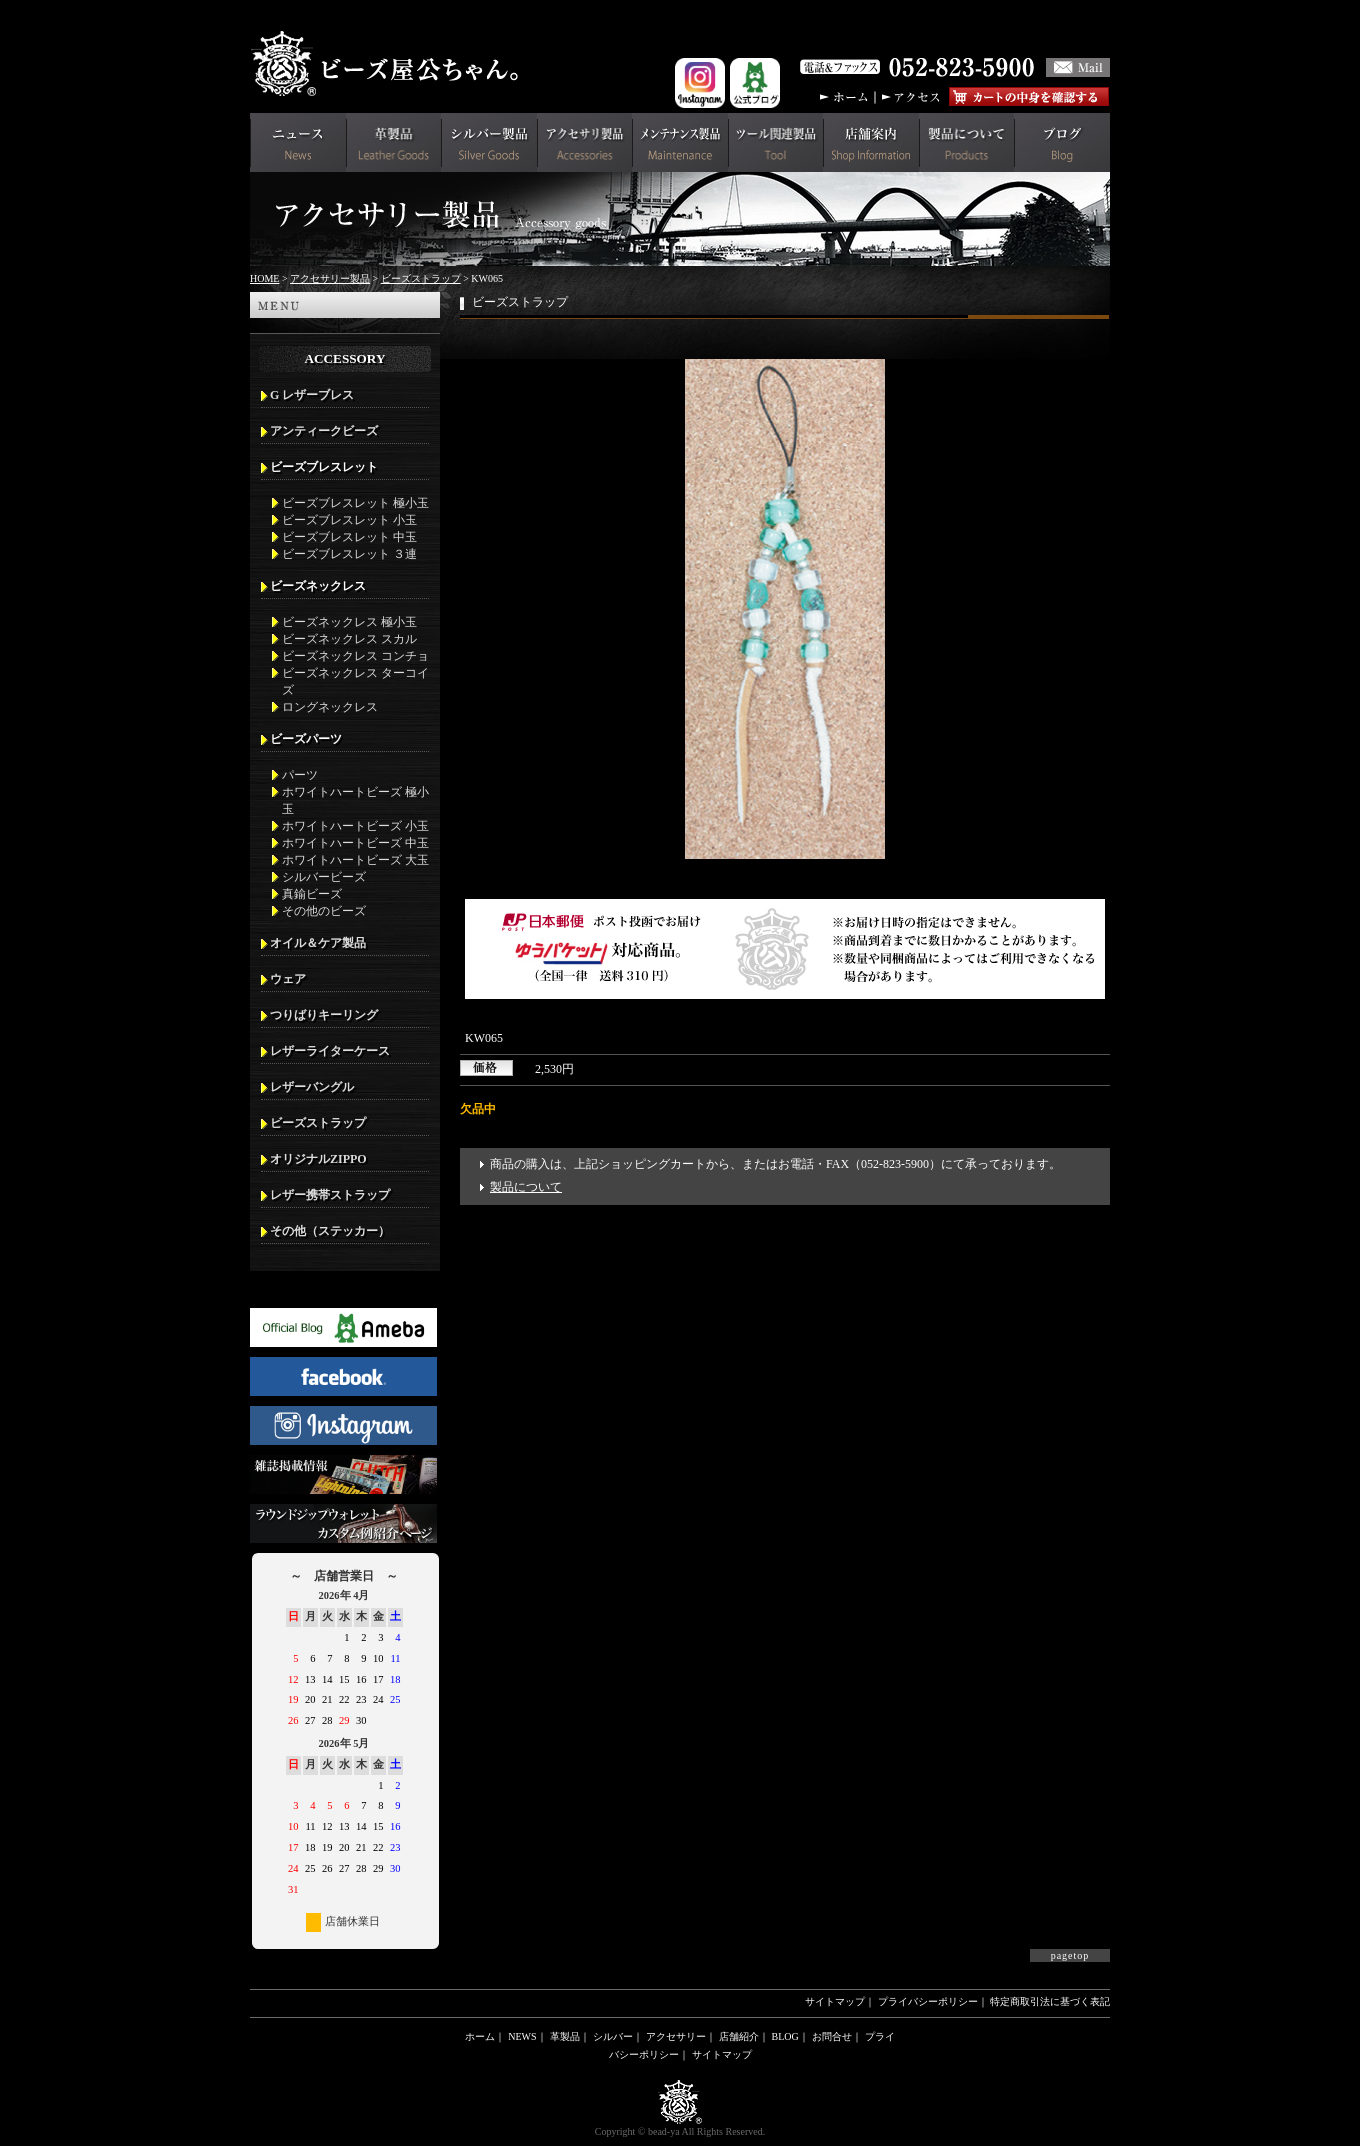 Image resolution: width=1360 pixels, height=2146 pixels. What do you see at coordinates (526, 1187) in the screenshot?
I see `製品について` at bounding box center [526, 1187].